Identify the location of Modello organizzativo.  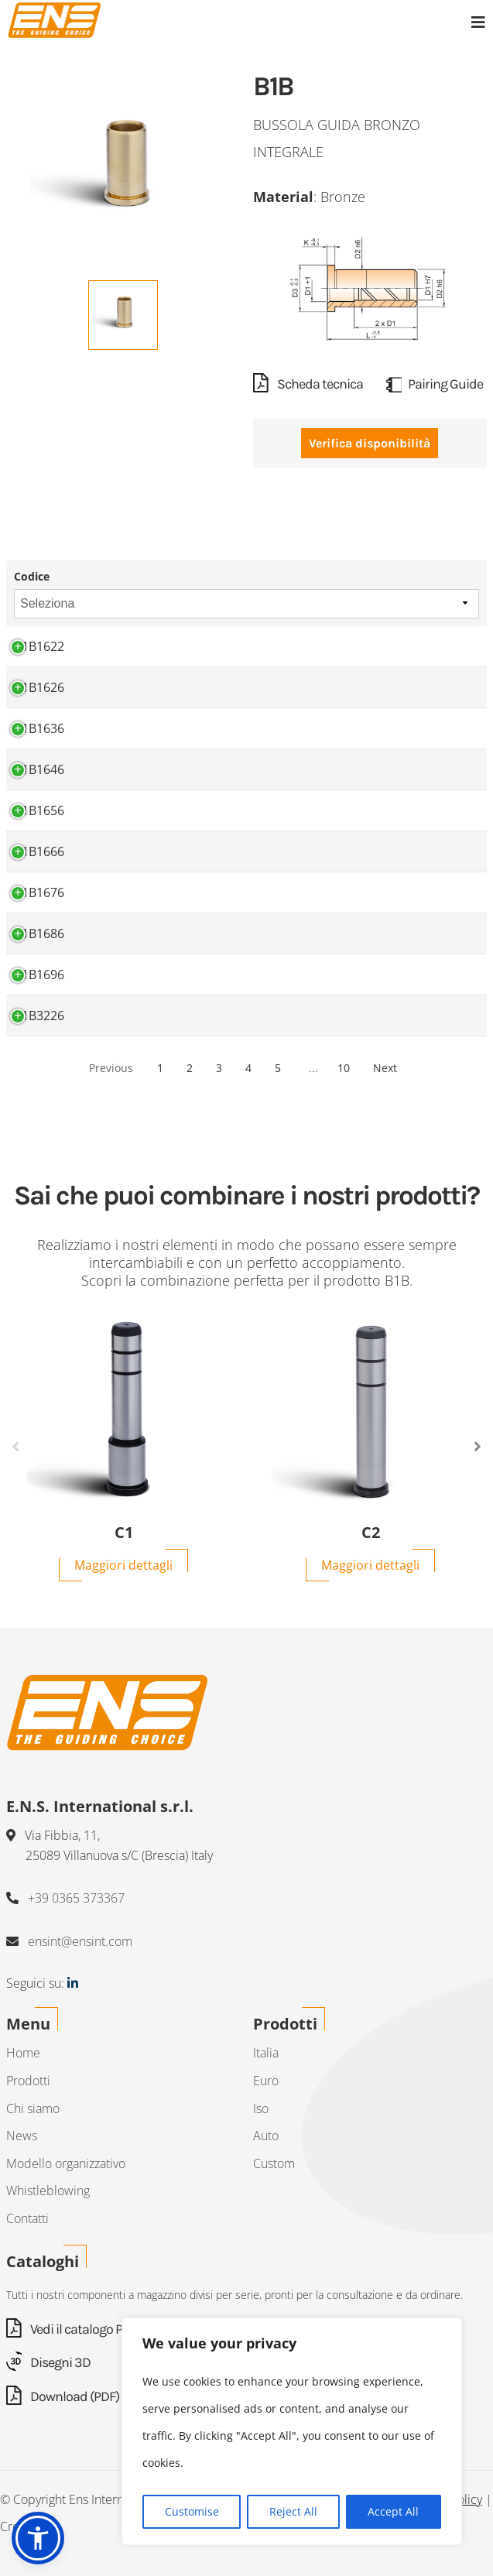
(65, 2163).